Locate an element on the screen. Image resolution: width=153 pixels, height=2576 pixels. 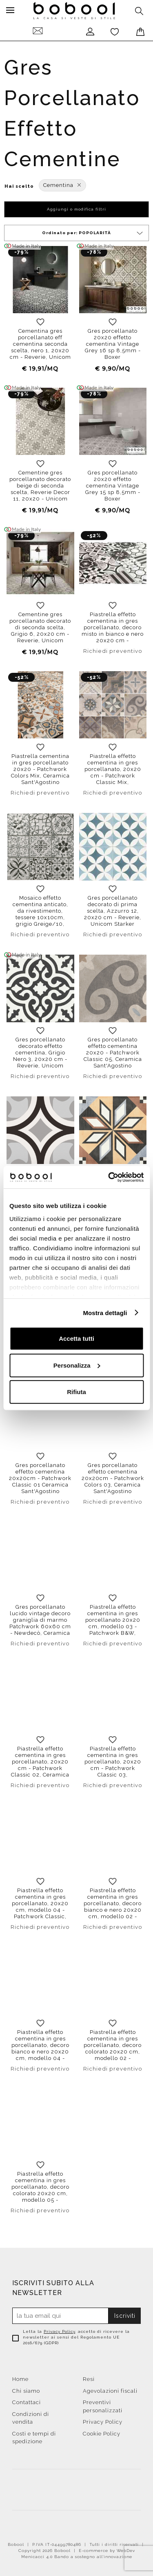
Ordinato per: is located at coordinates (93, 233).